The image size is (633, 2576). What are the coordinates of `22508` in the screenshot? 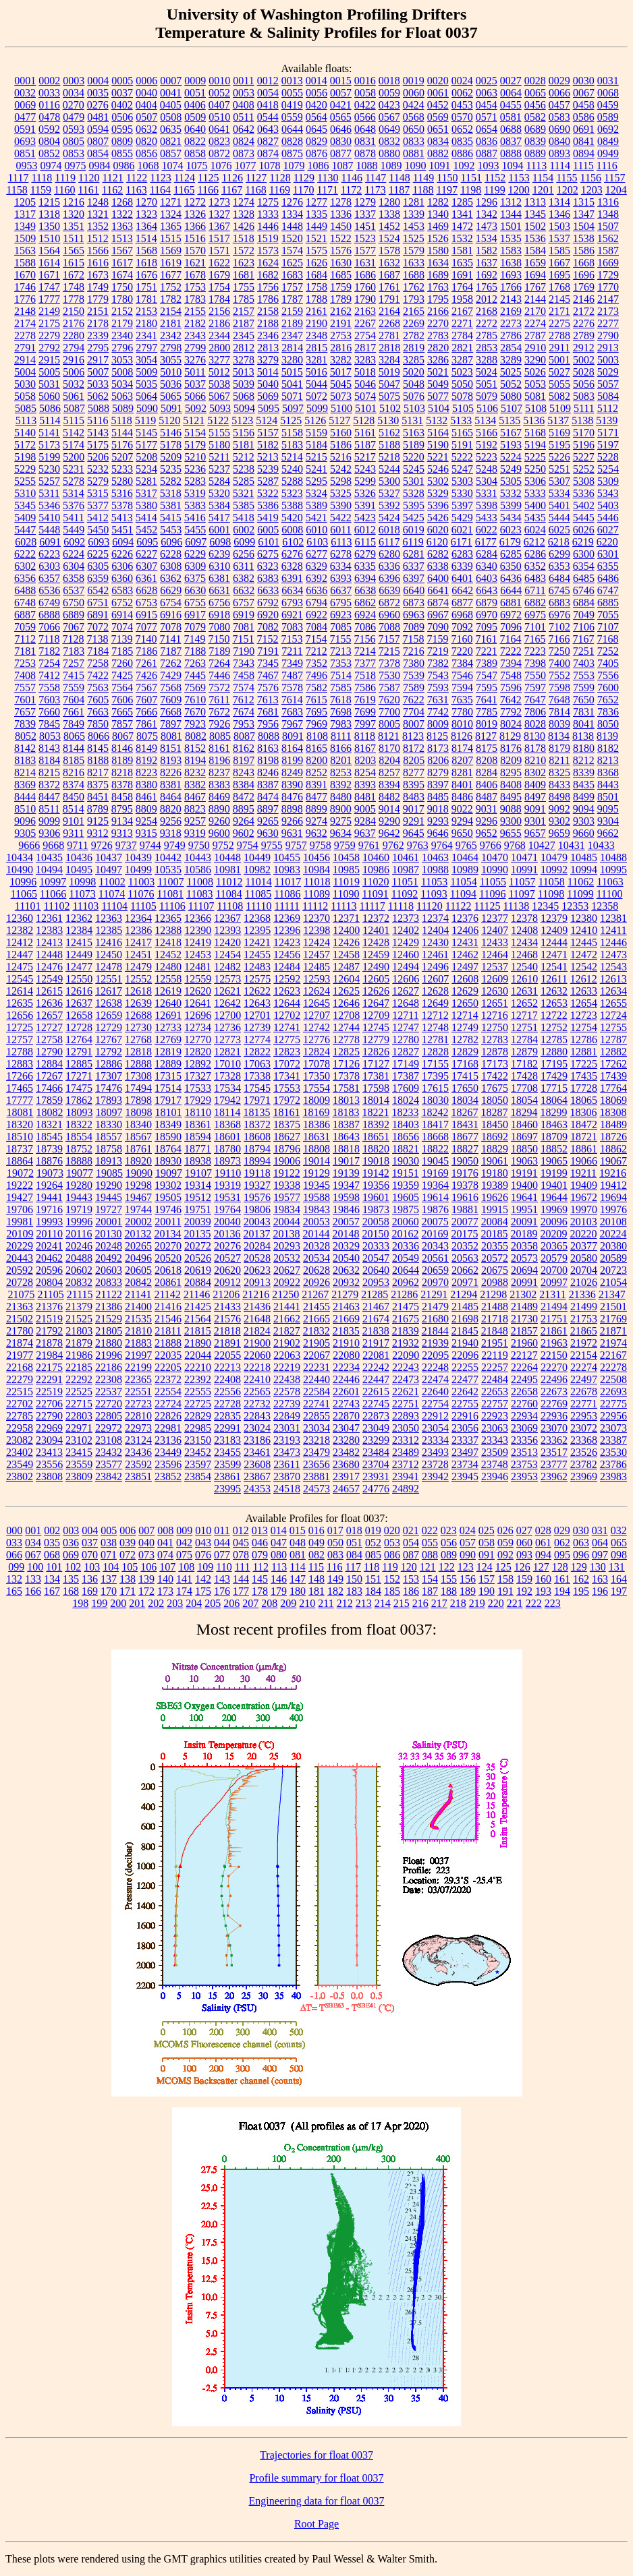 It's located at (613, 1379).